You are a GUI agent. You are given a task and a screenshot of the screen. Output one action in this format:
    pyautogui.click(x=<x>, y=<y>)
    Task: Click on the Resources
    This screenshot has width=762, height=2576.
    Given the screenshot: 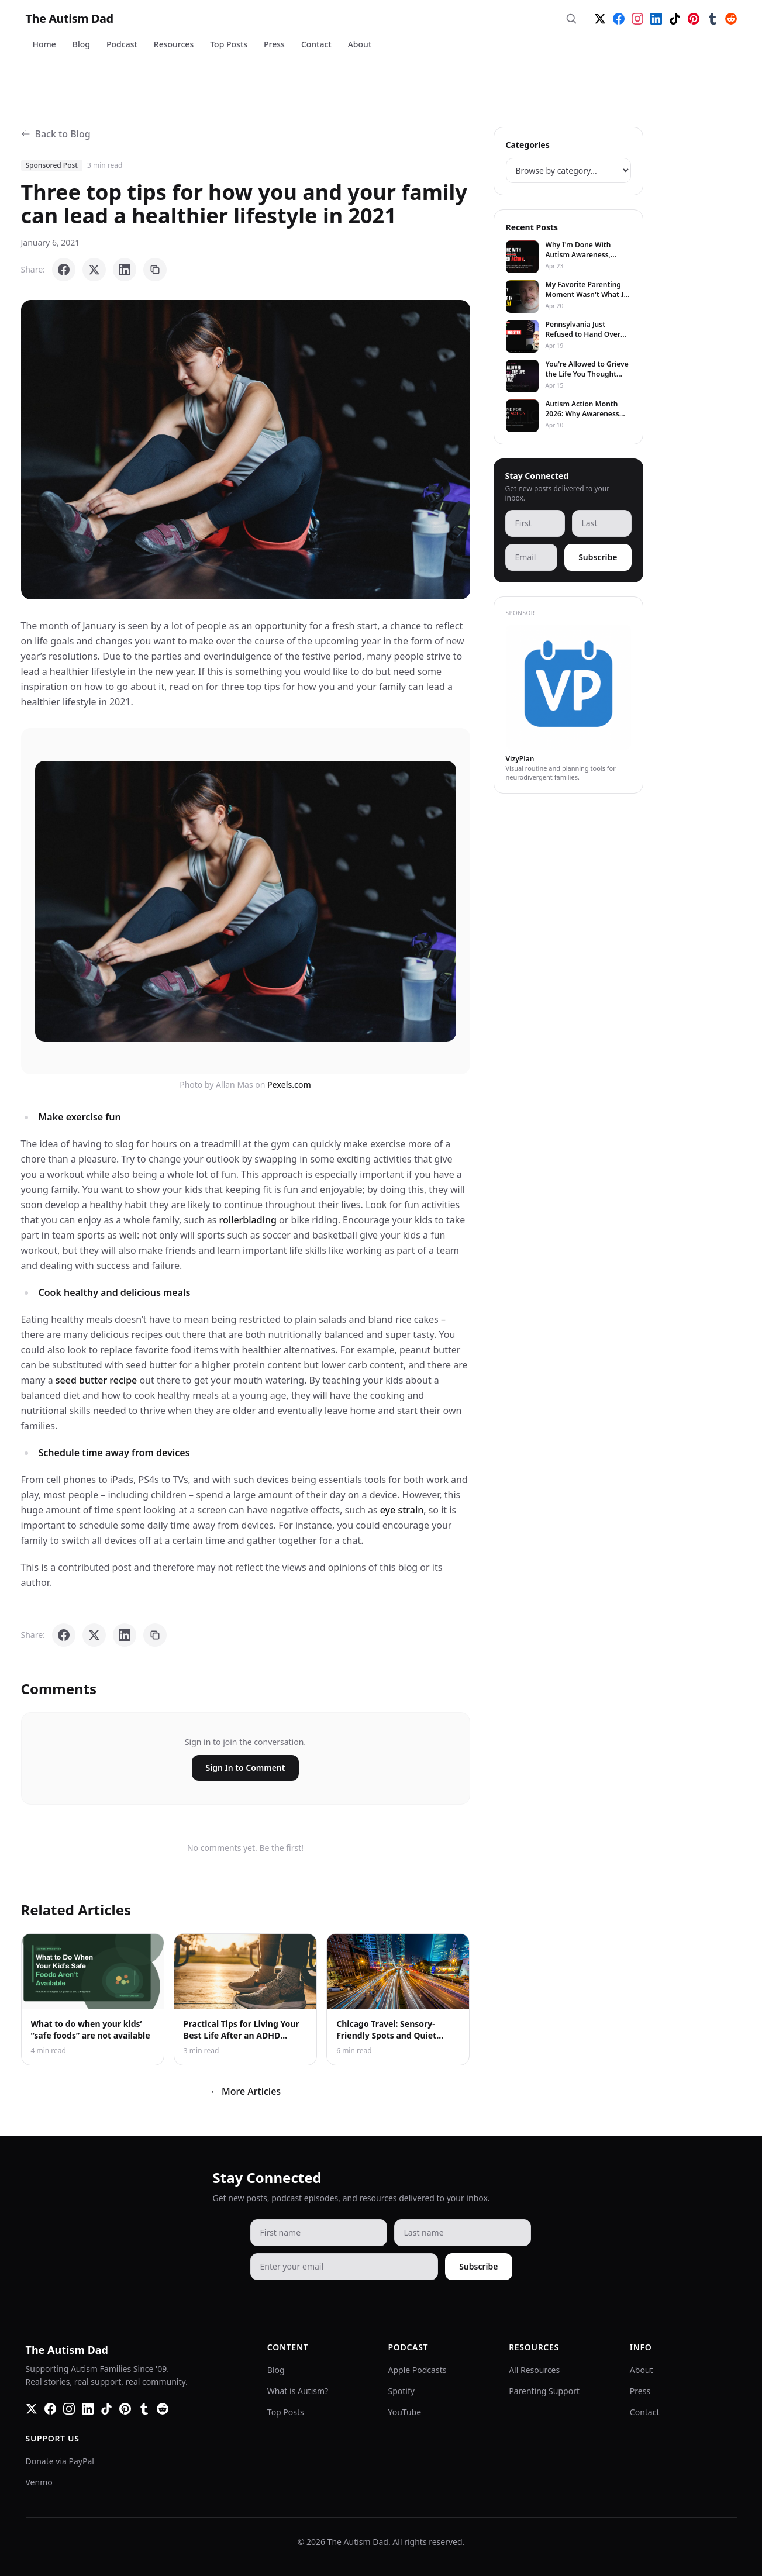 What is the action you would take?
    pyautogui.click(x=174, y=44)
    